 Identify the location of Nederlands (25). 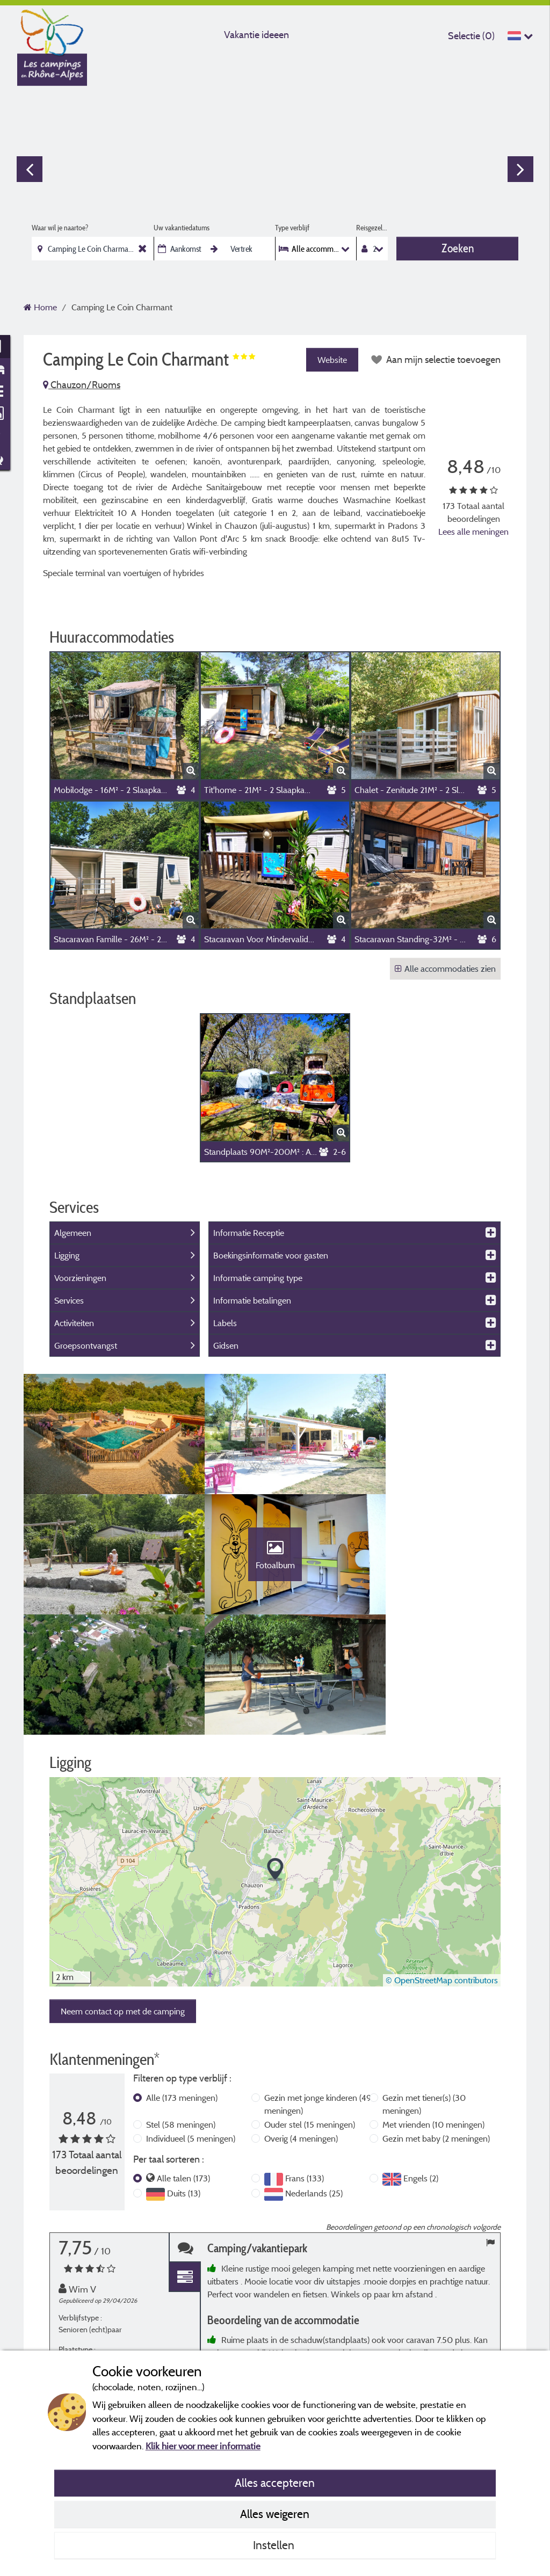
(314, 2090).